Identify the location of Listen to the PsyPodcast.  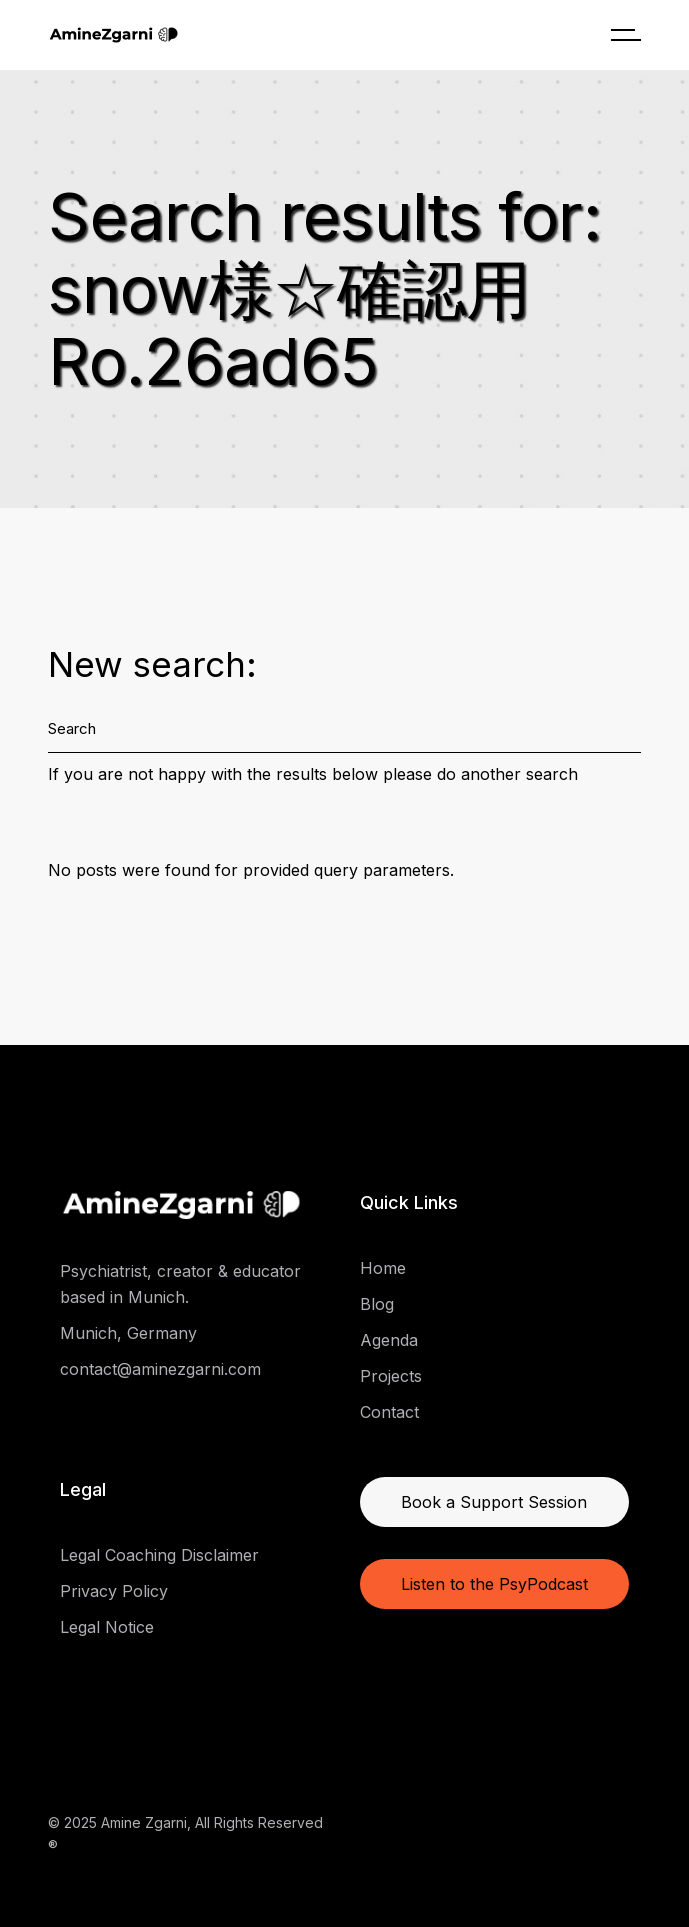
(494, 1584).